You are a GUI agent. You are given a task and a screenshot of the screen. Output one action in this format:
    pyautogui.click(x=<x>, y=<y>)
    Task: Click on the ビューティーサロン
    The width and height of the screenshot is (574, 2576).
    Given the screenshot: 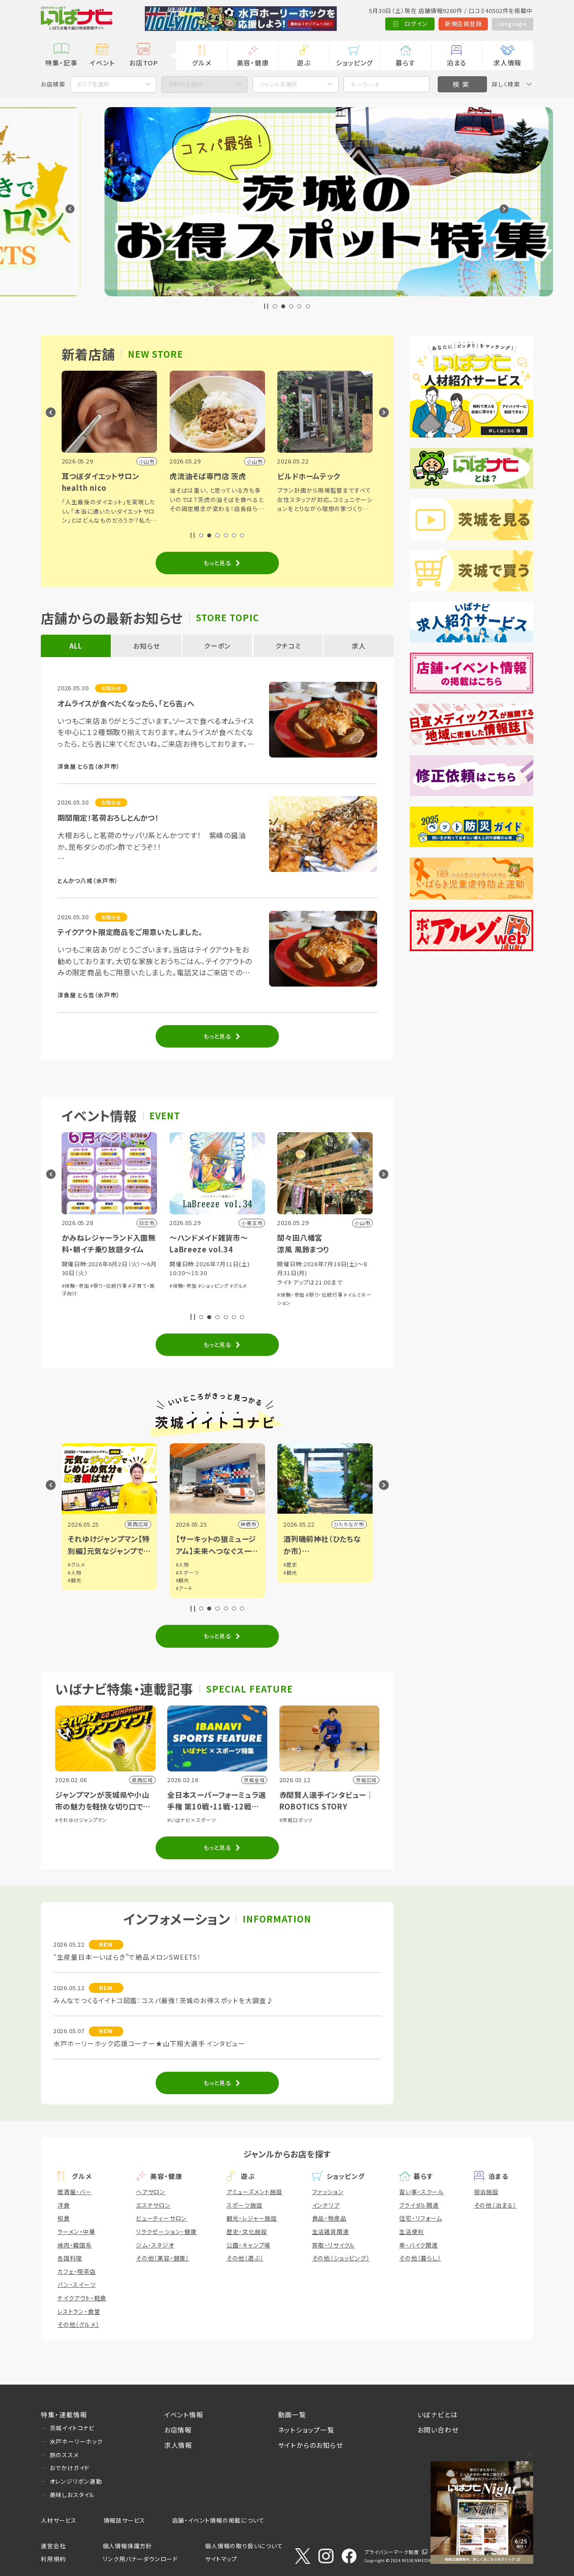 What is the action you would take?
    pyautogui.click(x=161, y=2218)
    